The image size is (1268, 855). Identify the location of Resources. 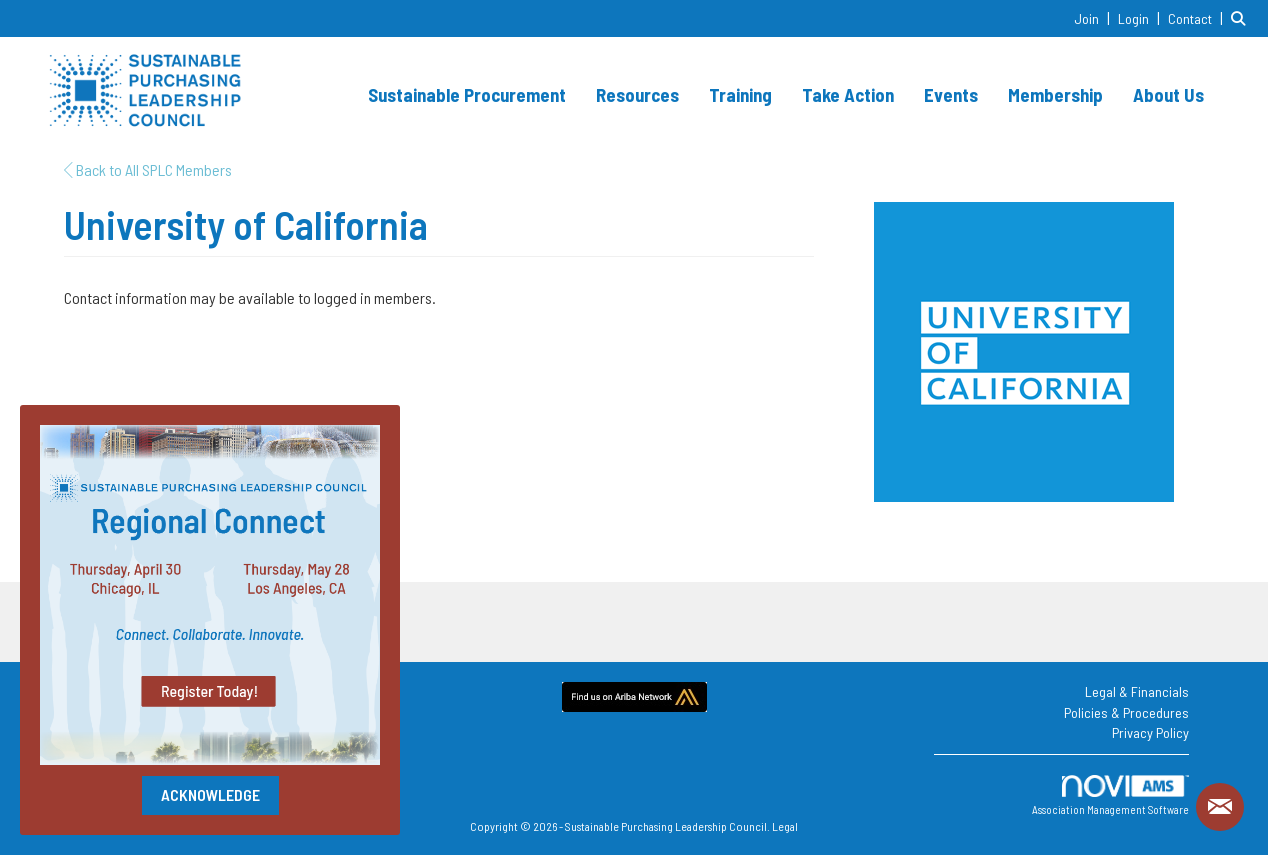
(637, 94).